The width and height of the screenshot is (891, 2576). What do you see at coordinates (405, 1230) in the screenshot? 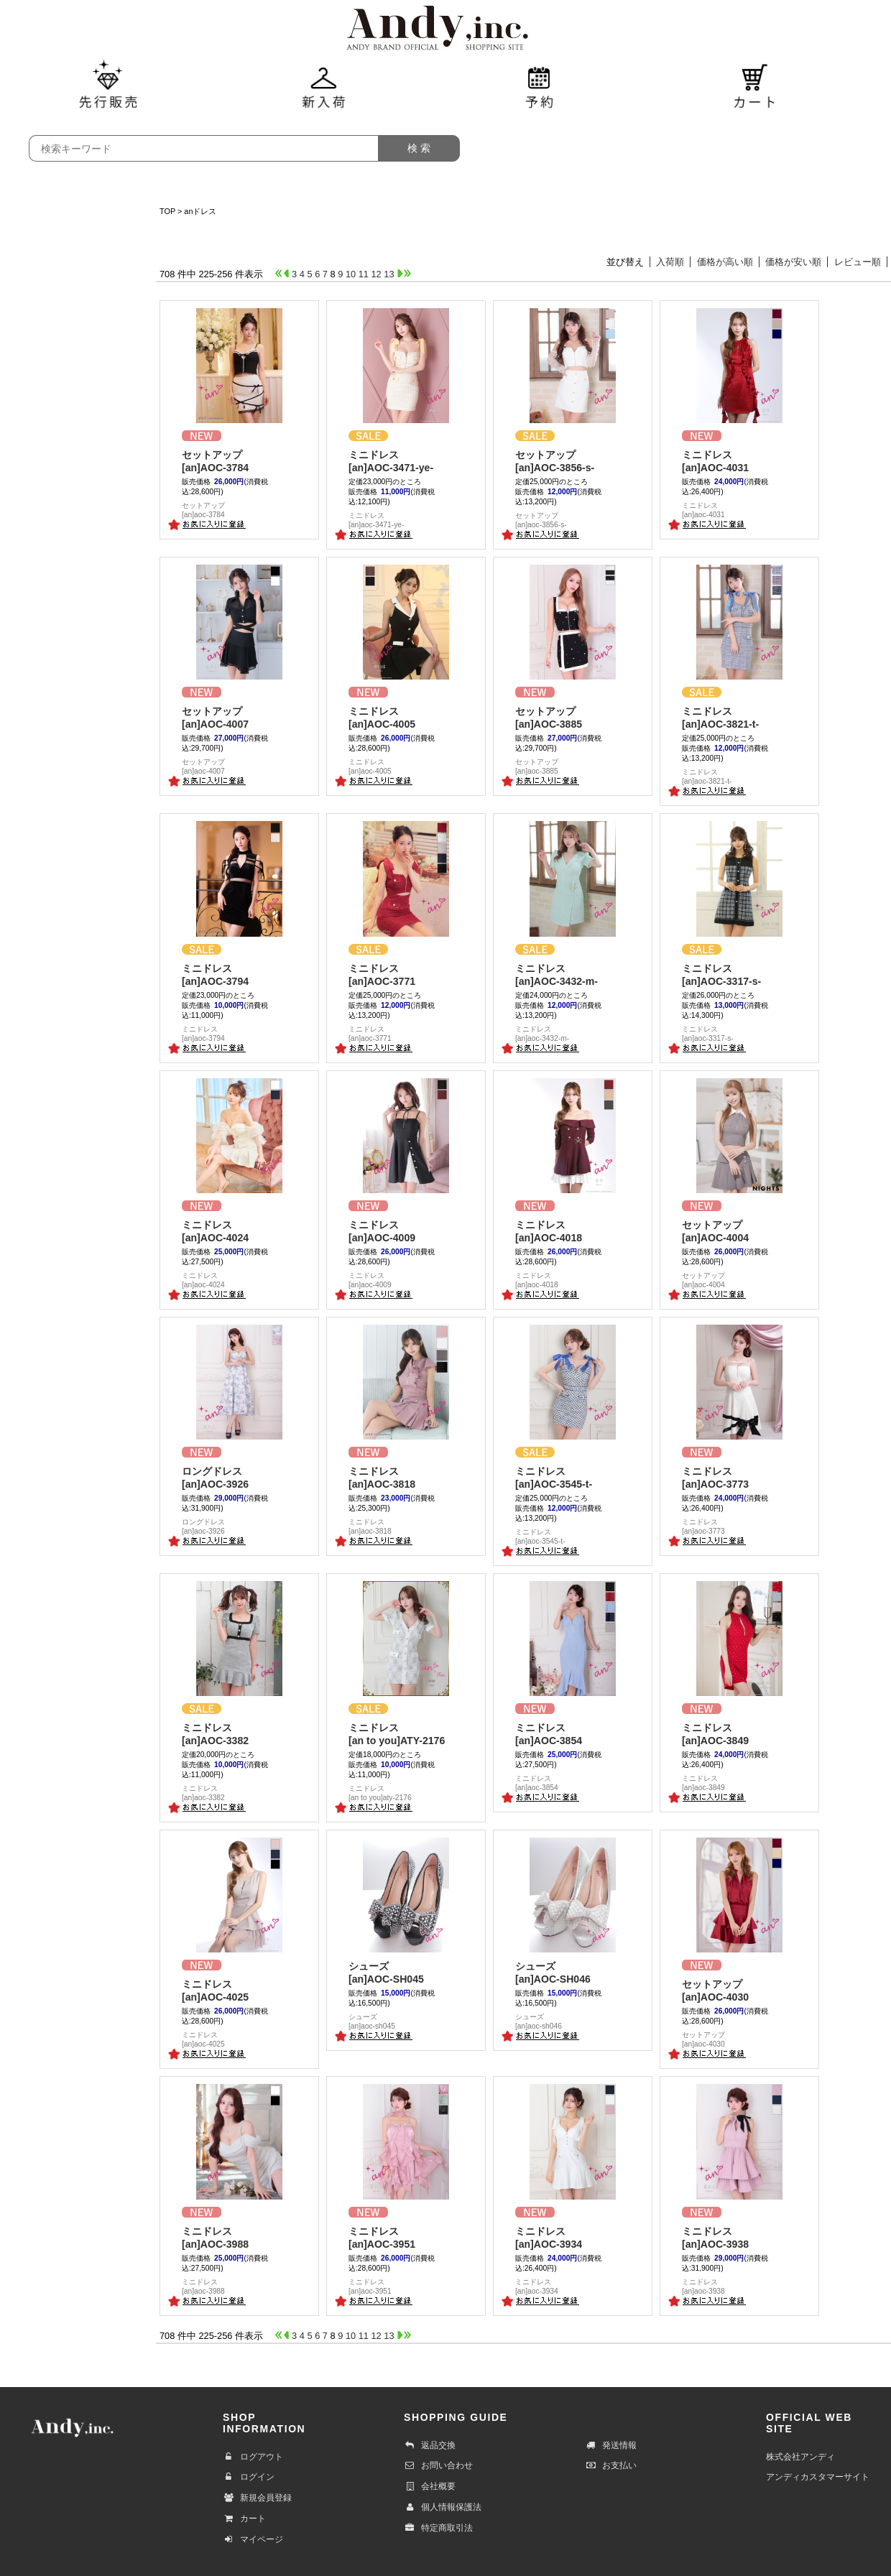
I see `[an]AOC-4009` at bounding box center [405, 1230].